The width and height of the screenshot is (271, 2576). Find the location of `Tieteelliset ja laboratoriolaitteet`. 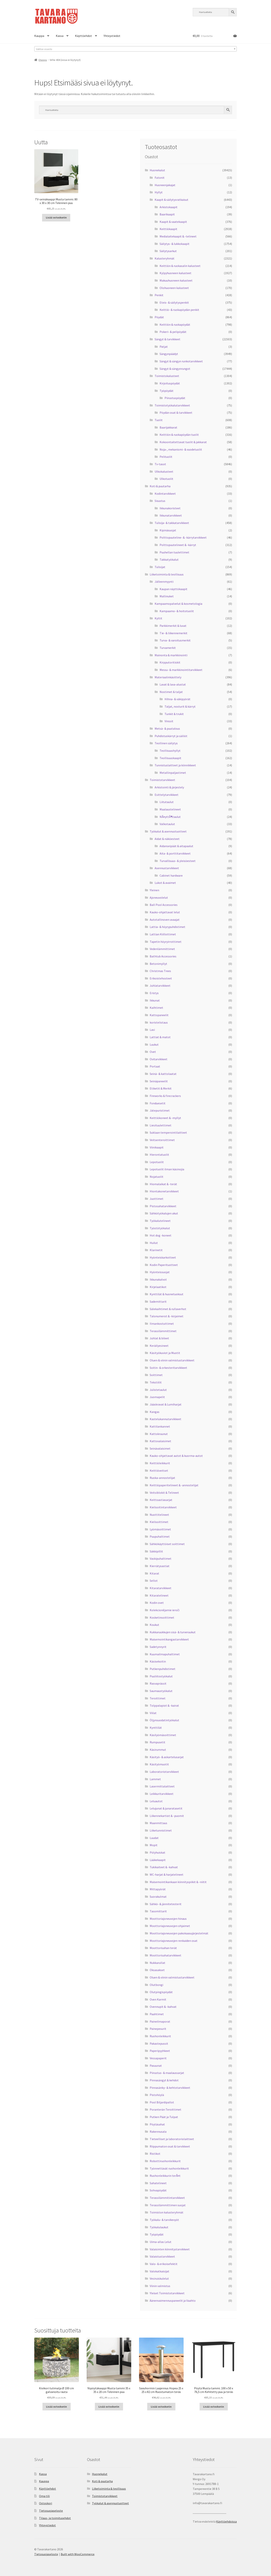

Tieteelliset ja laboratoriolaitteet is located at coordinates (172, 2139).